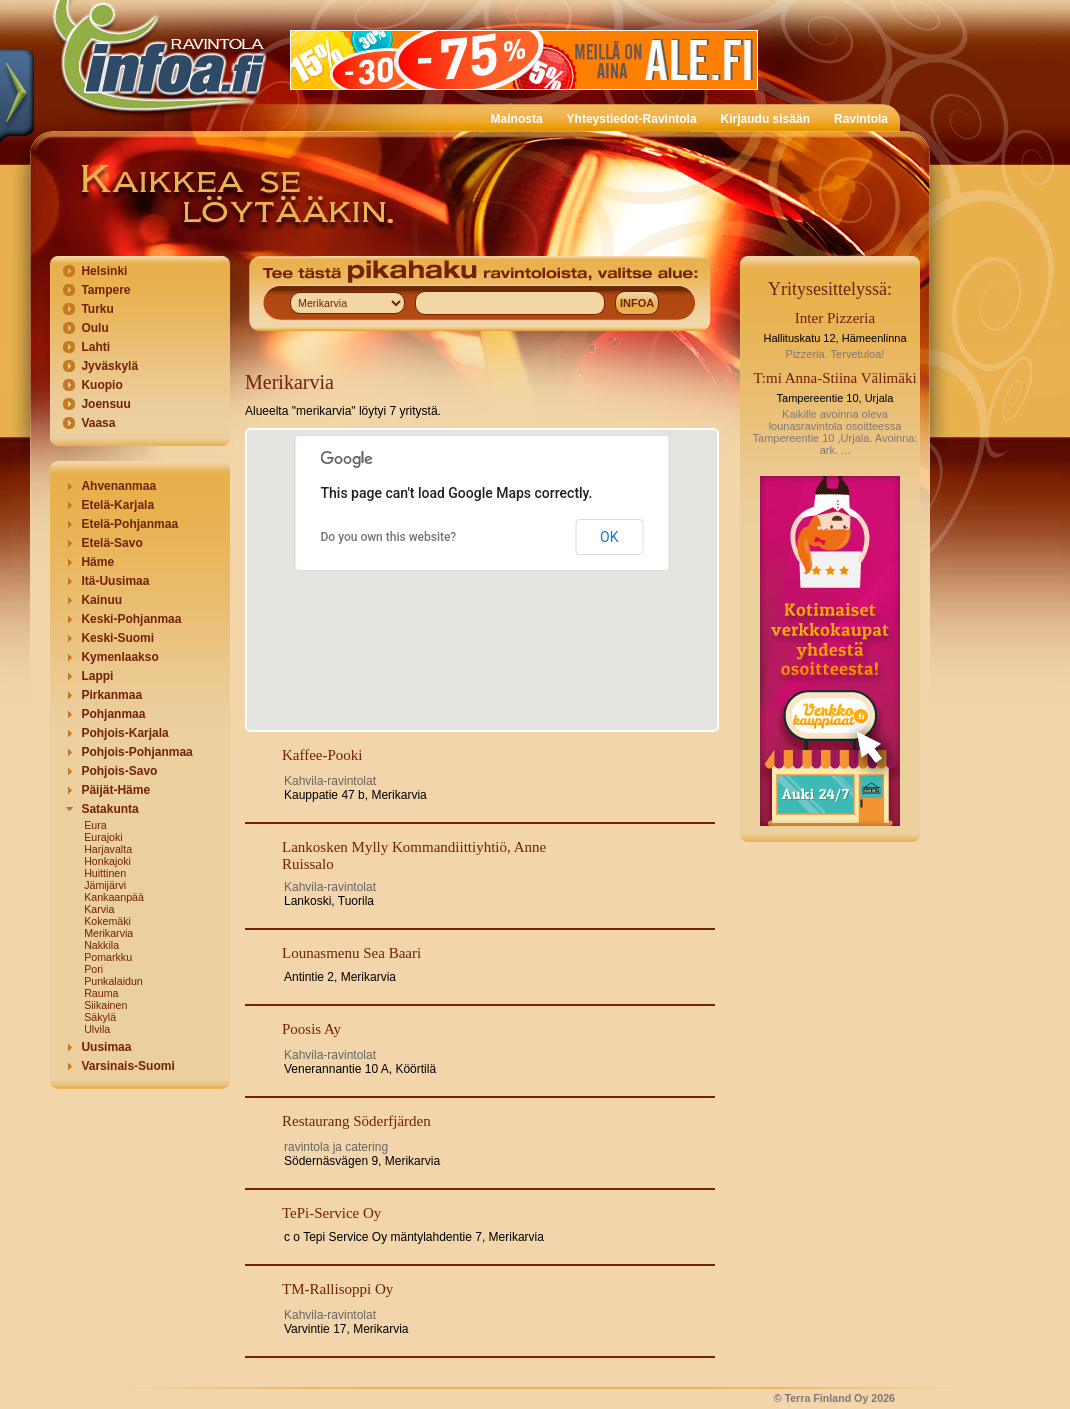 This screenshot has height=1409, width=1070. What do you see at coordinates (98, 423) in the screenshot?
I see `Vaasa` at bounding box center [98, 423].